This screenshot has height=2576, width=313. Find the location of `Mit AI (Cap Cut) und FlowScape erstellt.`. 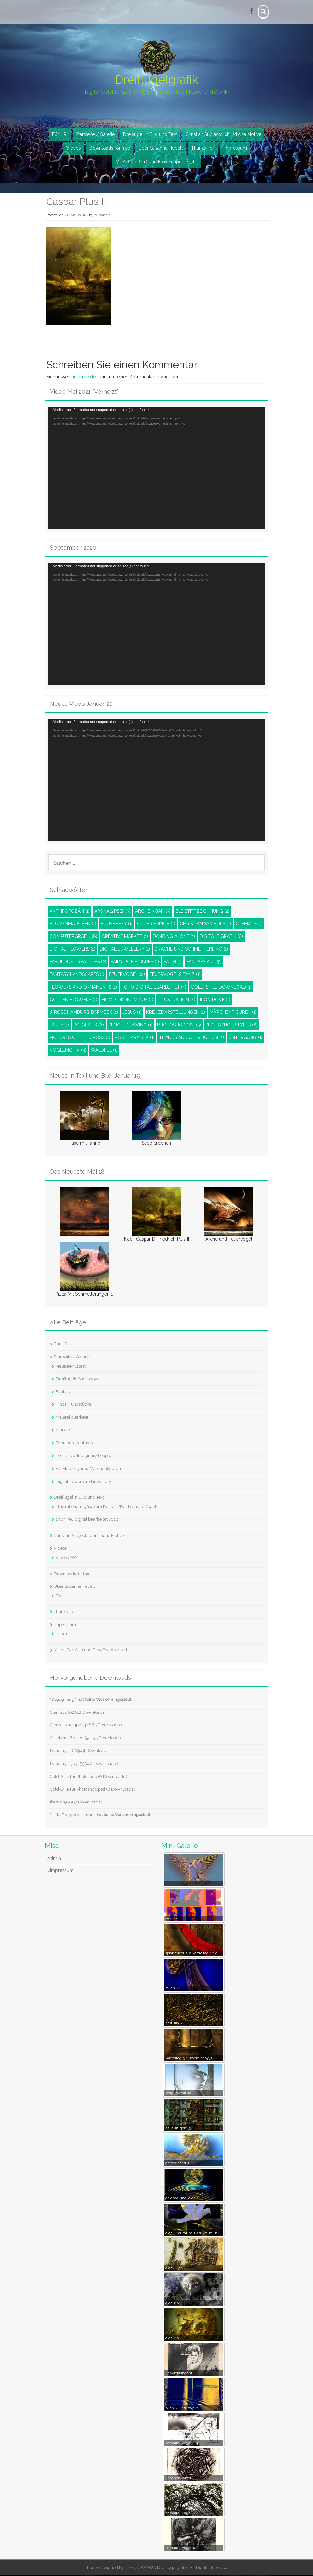

Mit AI (Cap Cut) und FlowScape erstellt. is located at coordinates (156, 162).